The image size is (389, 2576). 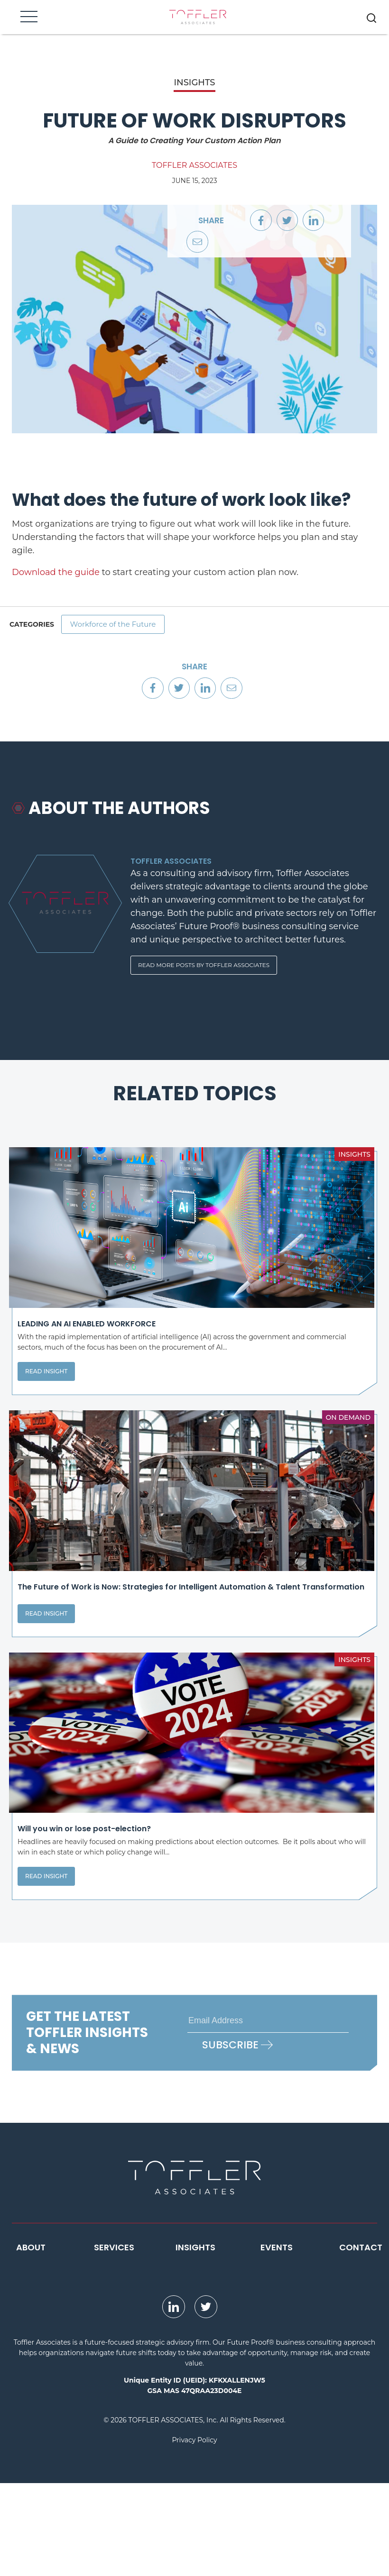 What do you see at coordinates (360, 2340) in the screenshot?
I see `Contact` at bounding box center [360, 2340].